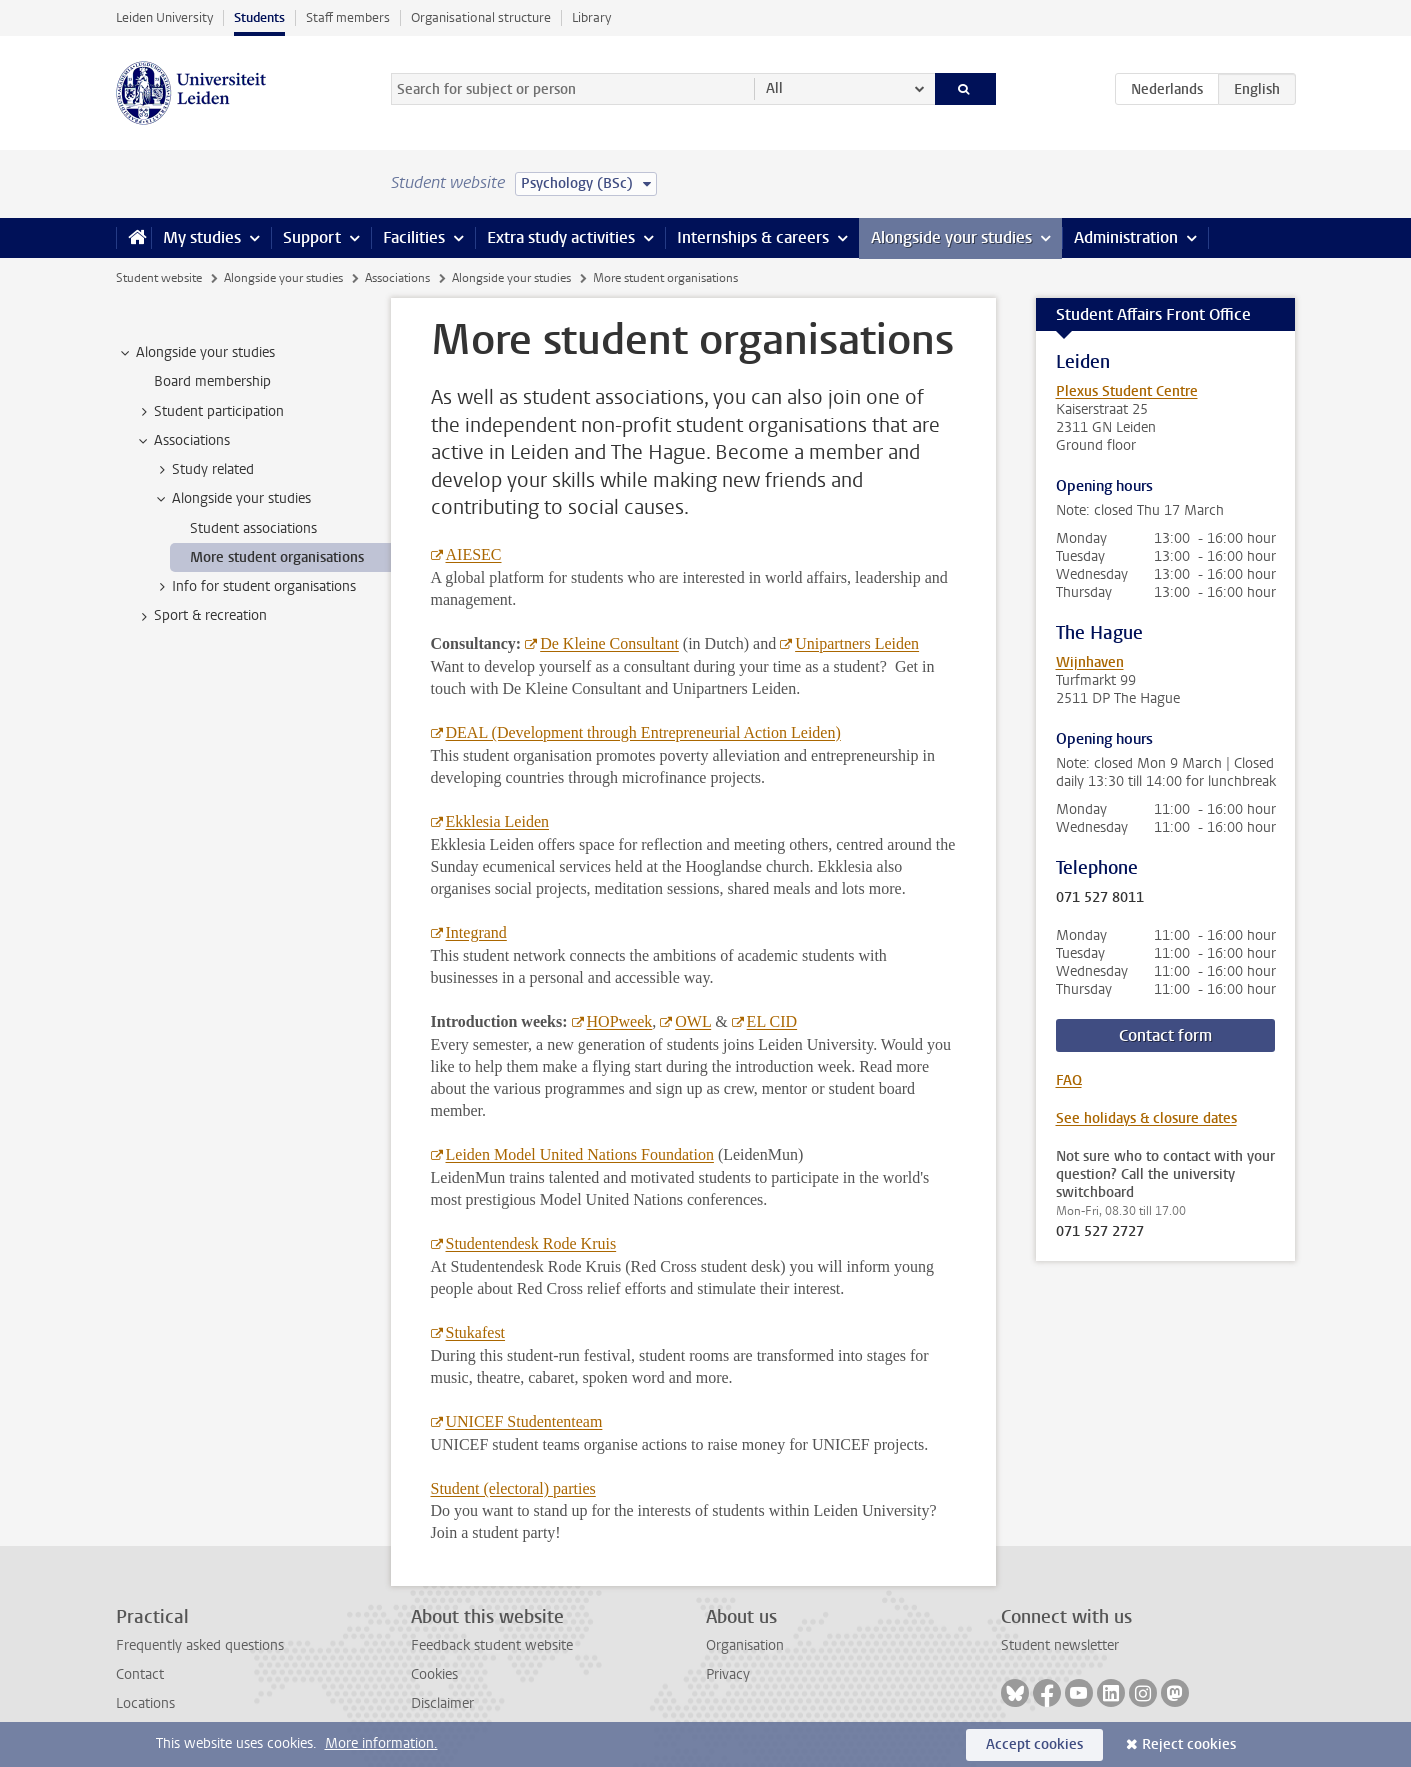 The width and height of the screenshot is (1411, 1767). I want to click on FAQ, so click(1069, 1080).